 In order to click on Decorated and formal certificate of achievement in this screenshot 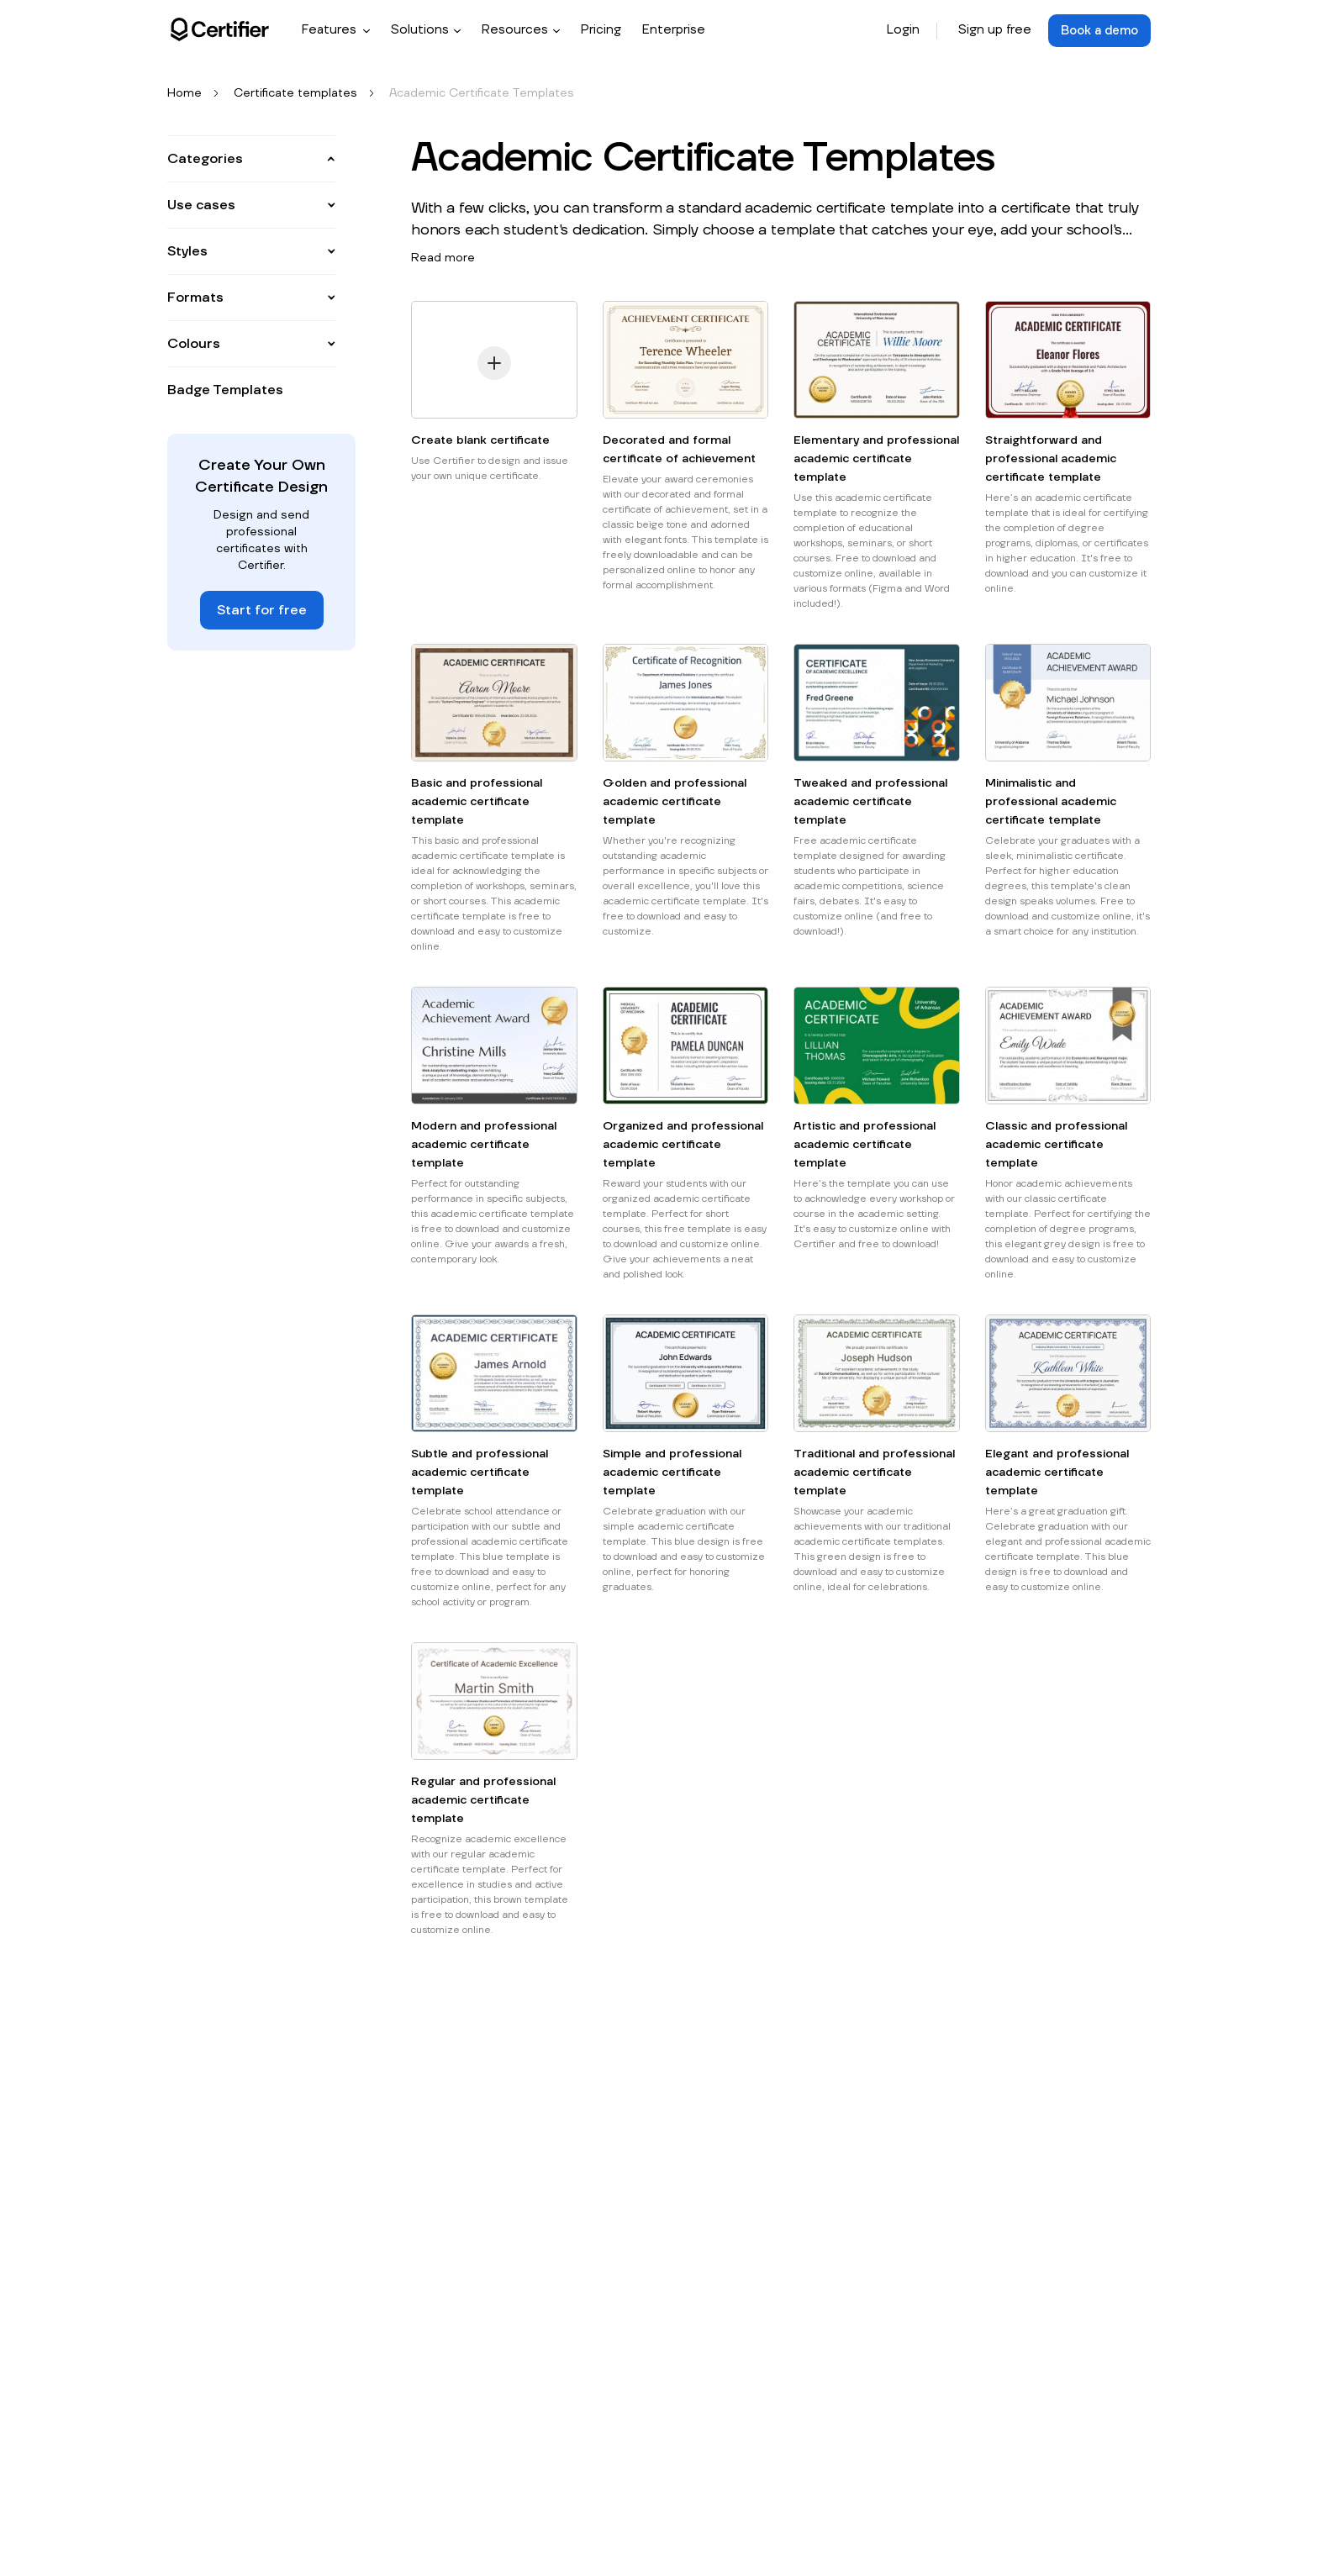, I will do `click(679, 450)`.